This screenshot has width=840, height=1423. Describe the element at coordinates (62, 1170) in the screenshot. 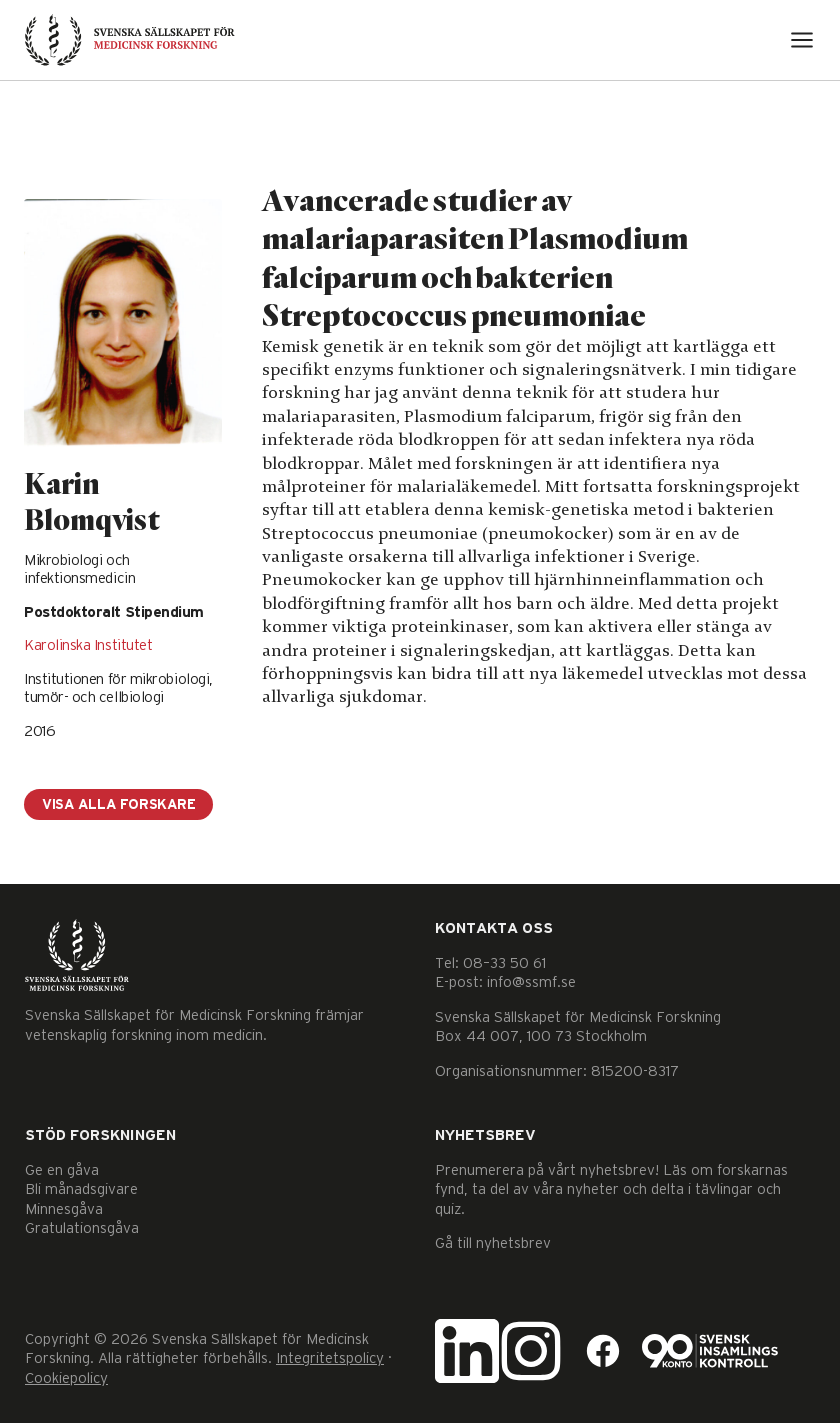

I see `Ge en gåva` at that location.